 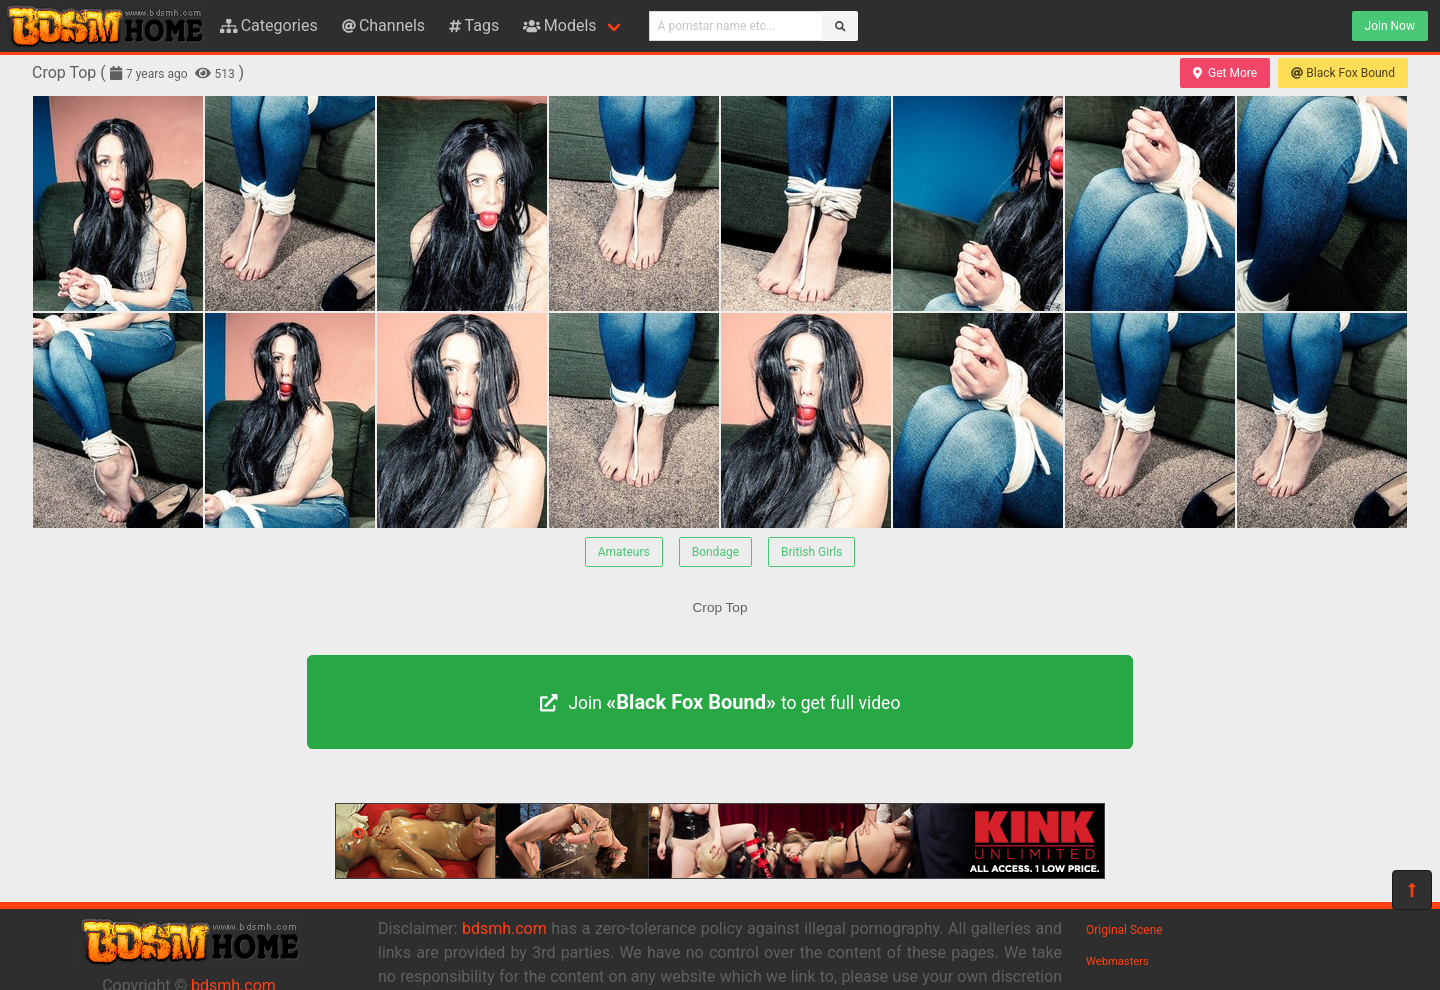 What do you see at coordinates (1343, 73) in the screenshot?
I see `Black Fox Bound` at bounding box center [1343, 73].